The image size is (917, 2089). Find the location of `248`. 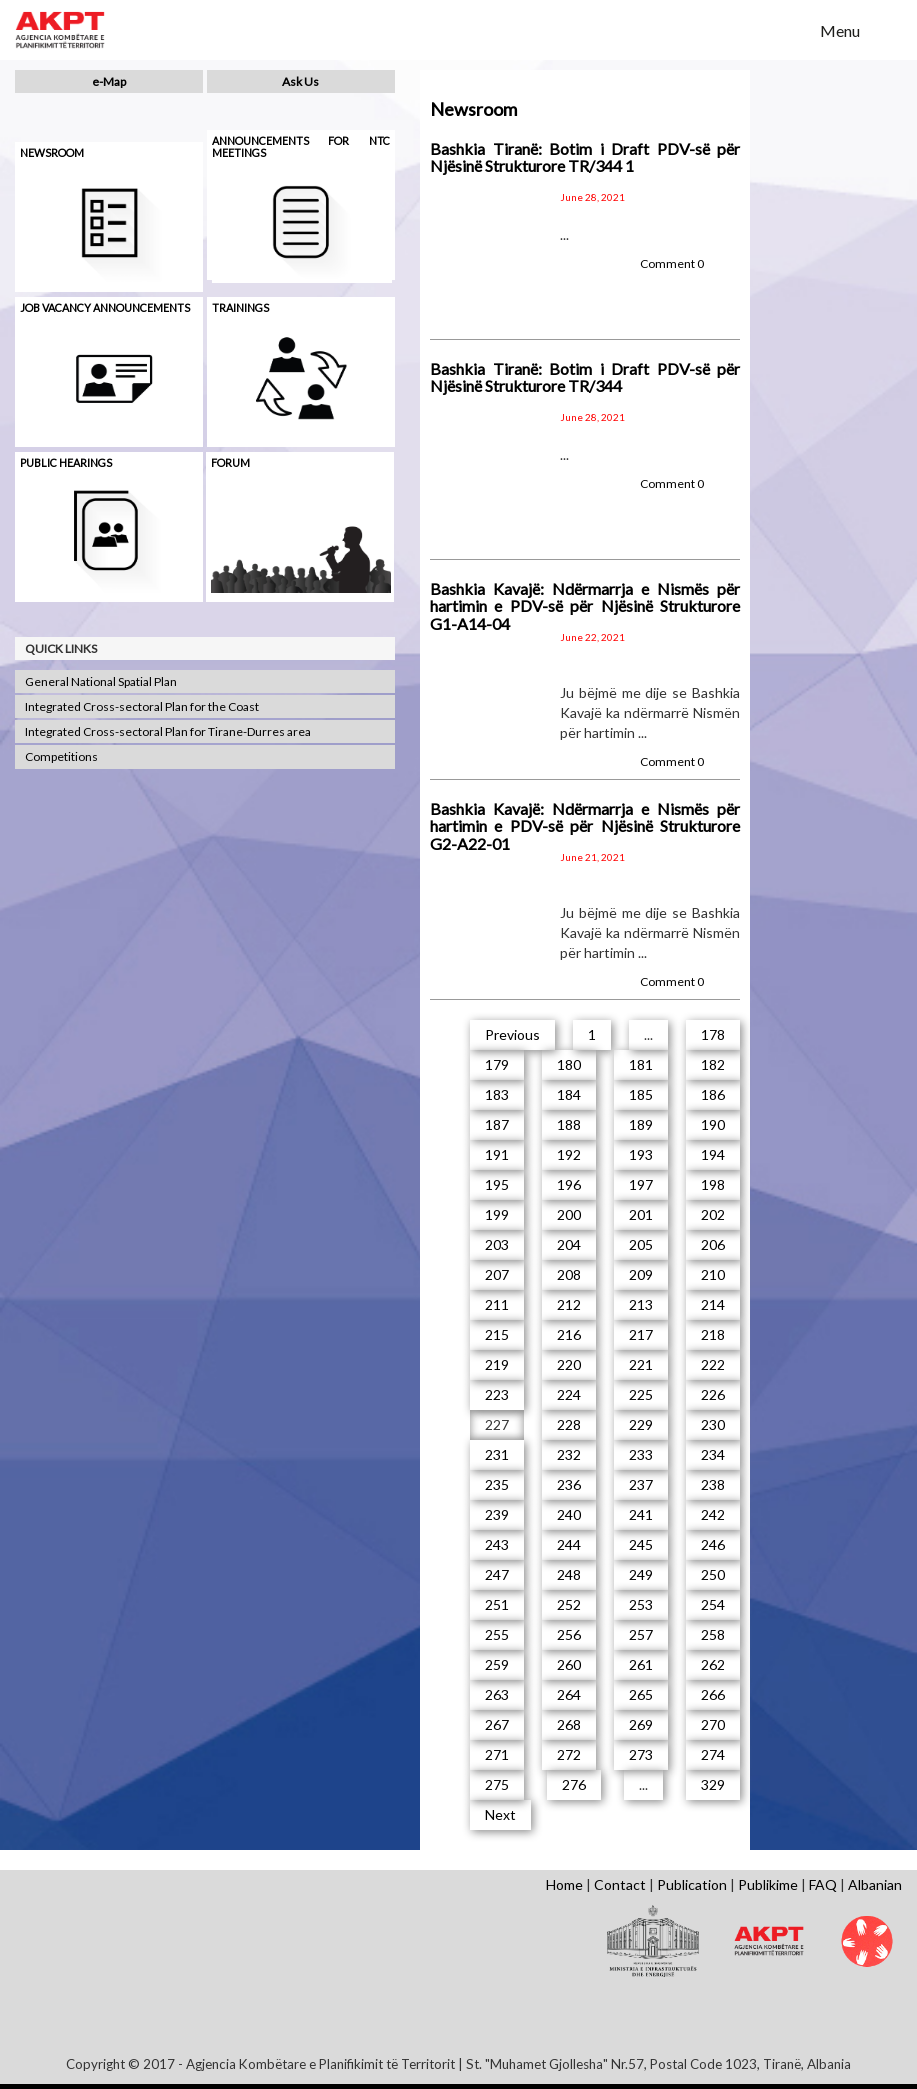

248 is located at coordinates (569, 1574).